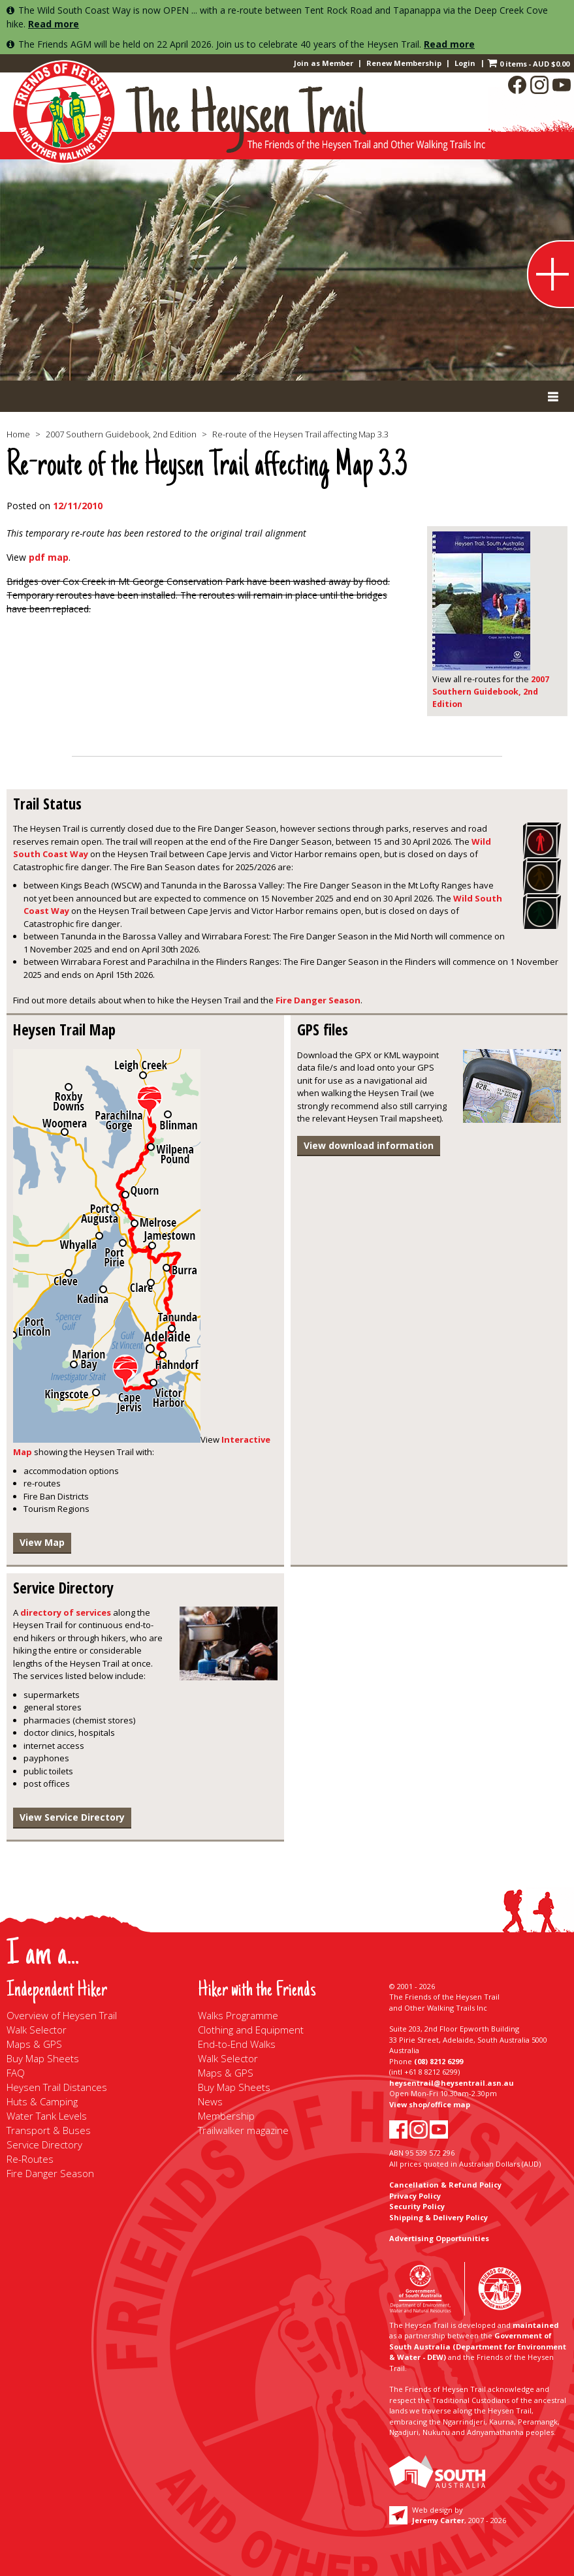 This screenshot has width=574, height=2576. I want to click on Walks Programme, so click(238, 2015).